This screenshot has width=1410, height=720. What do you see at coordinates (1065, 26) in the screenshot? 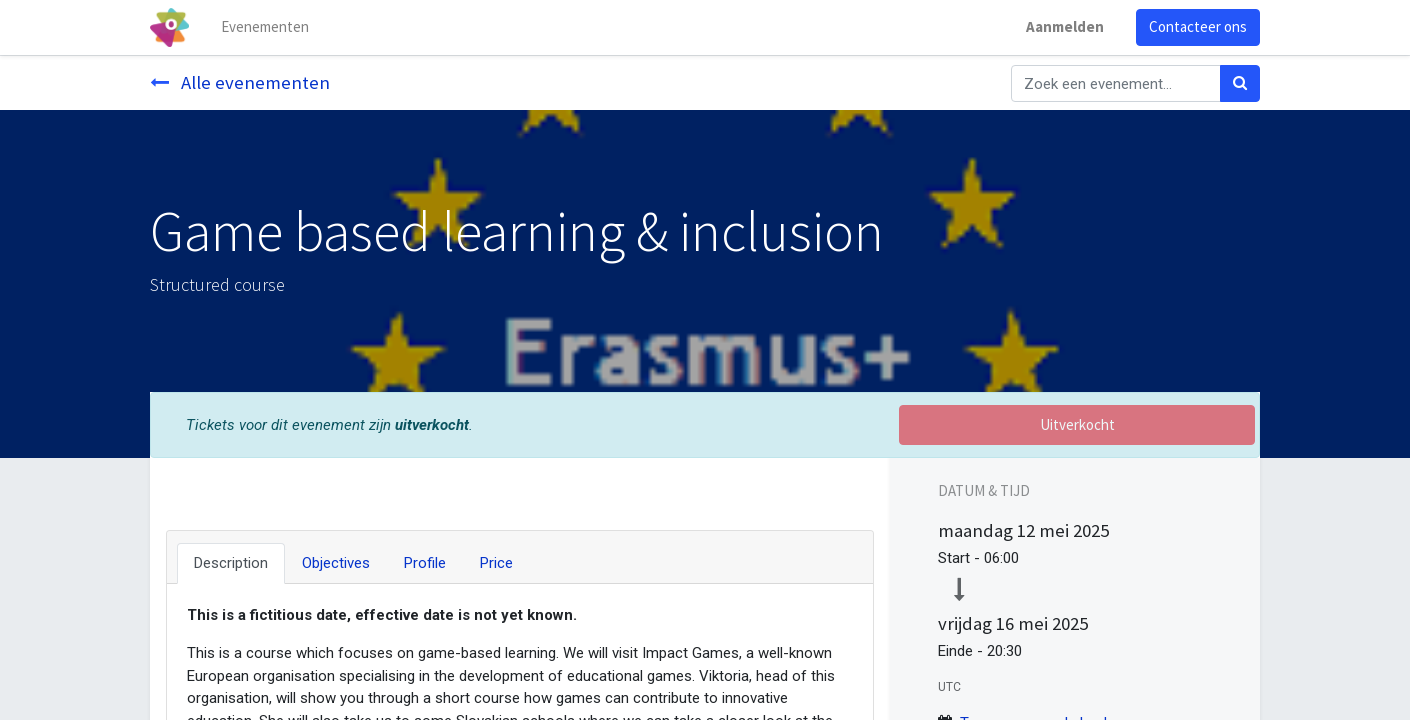
I see `Aanmelden` at bounding box center [1065, 26].